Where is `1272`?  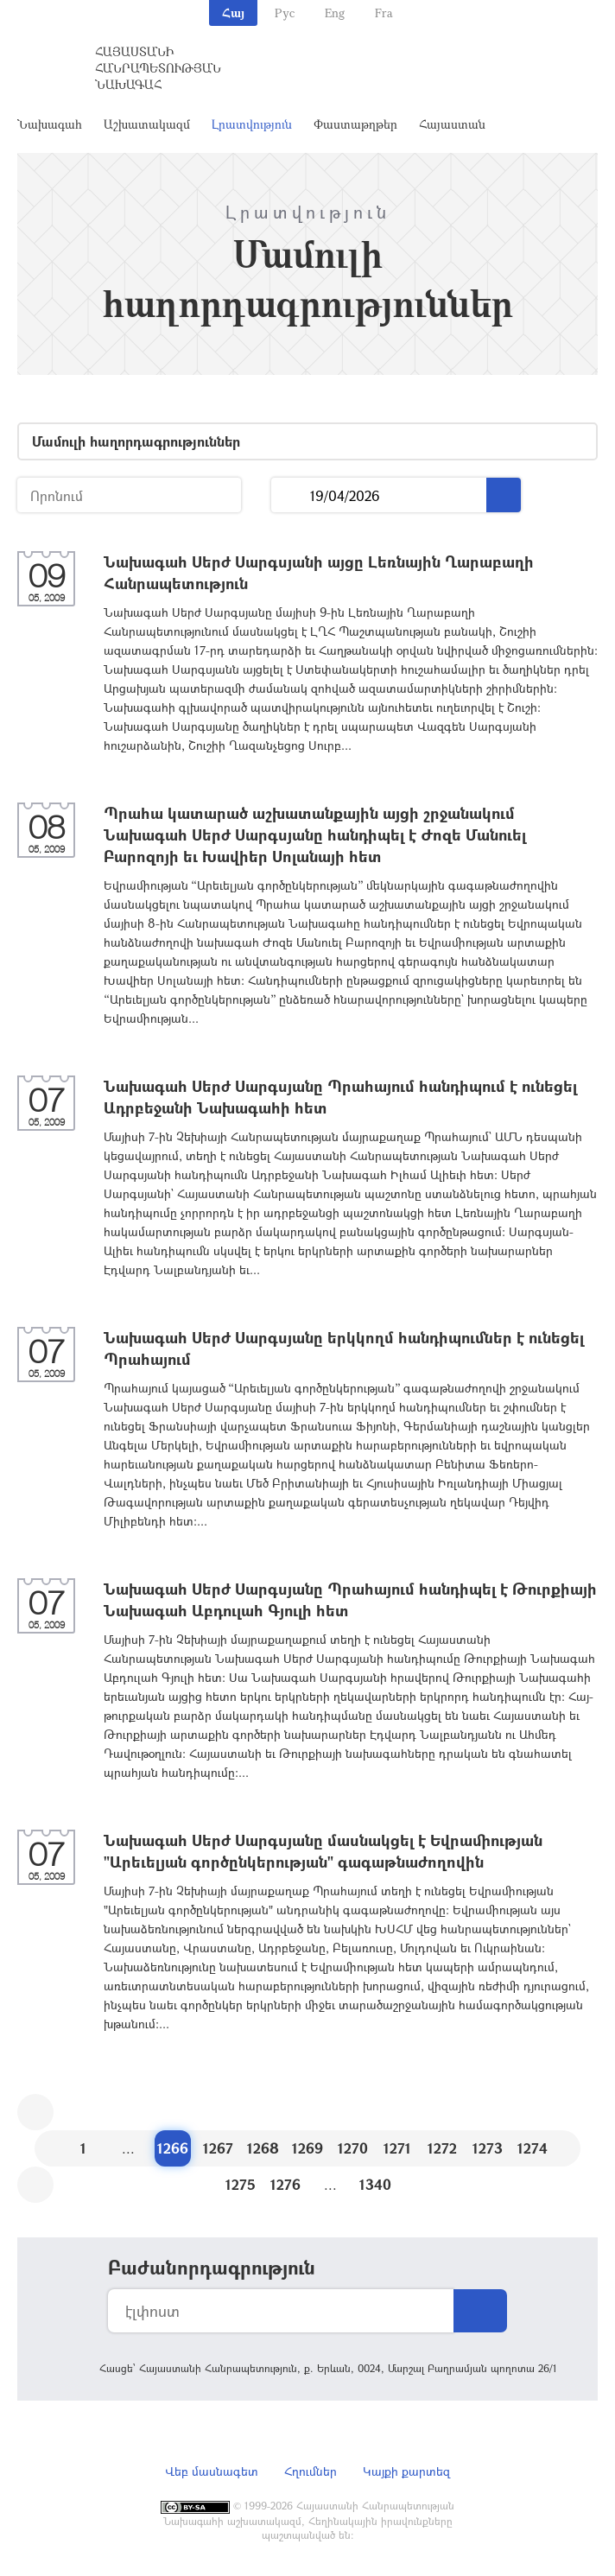 1272 is located at coordinates (442, 2148).